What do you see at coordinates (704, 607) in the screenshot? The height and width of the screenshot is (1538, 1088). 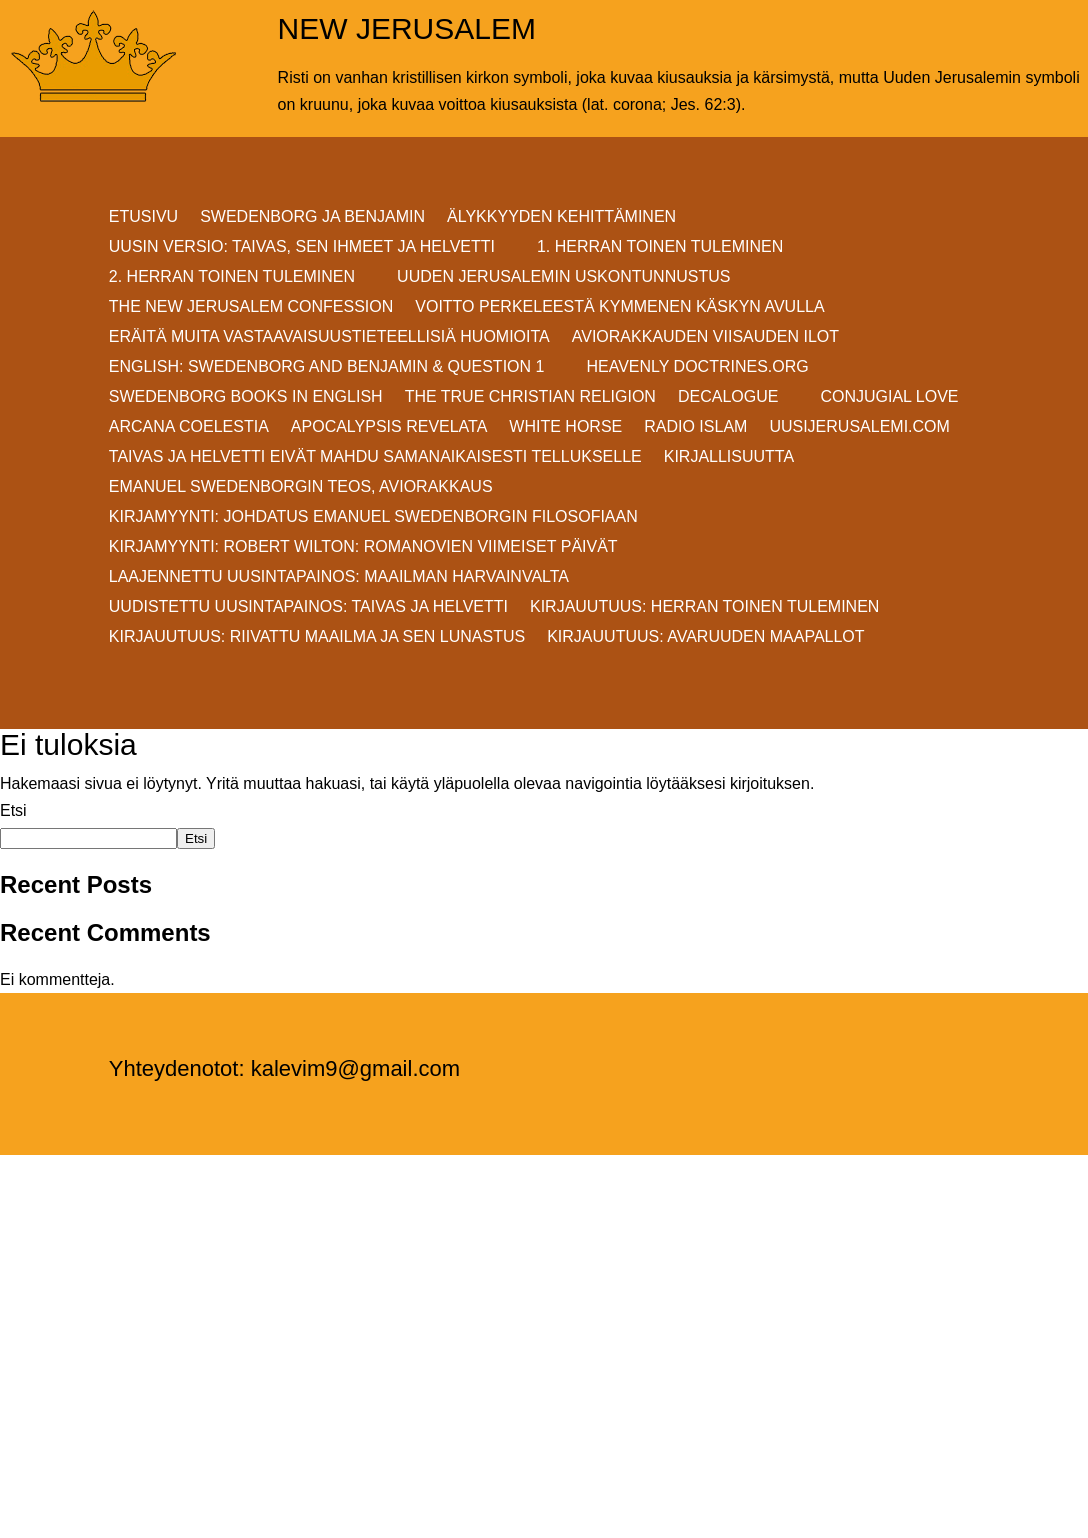 I see `Kirjauutuus: Herran Toinen Tuleminen` at bounding box center [704, 607].